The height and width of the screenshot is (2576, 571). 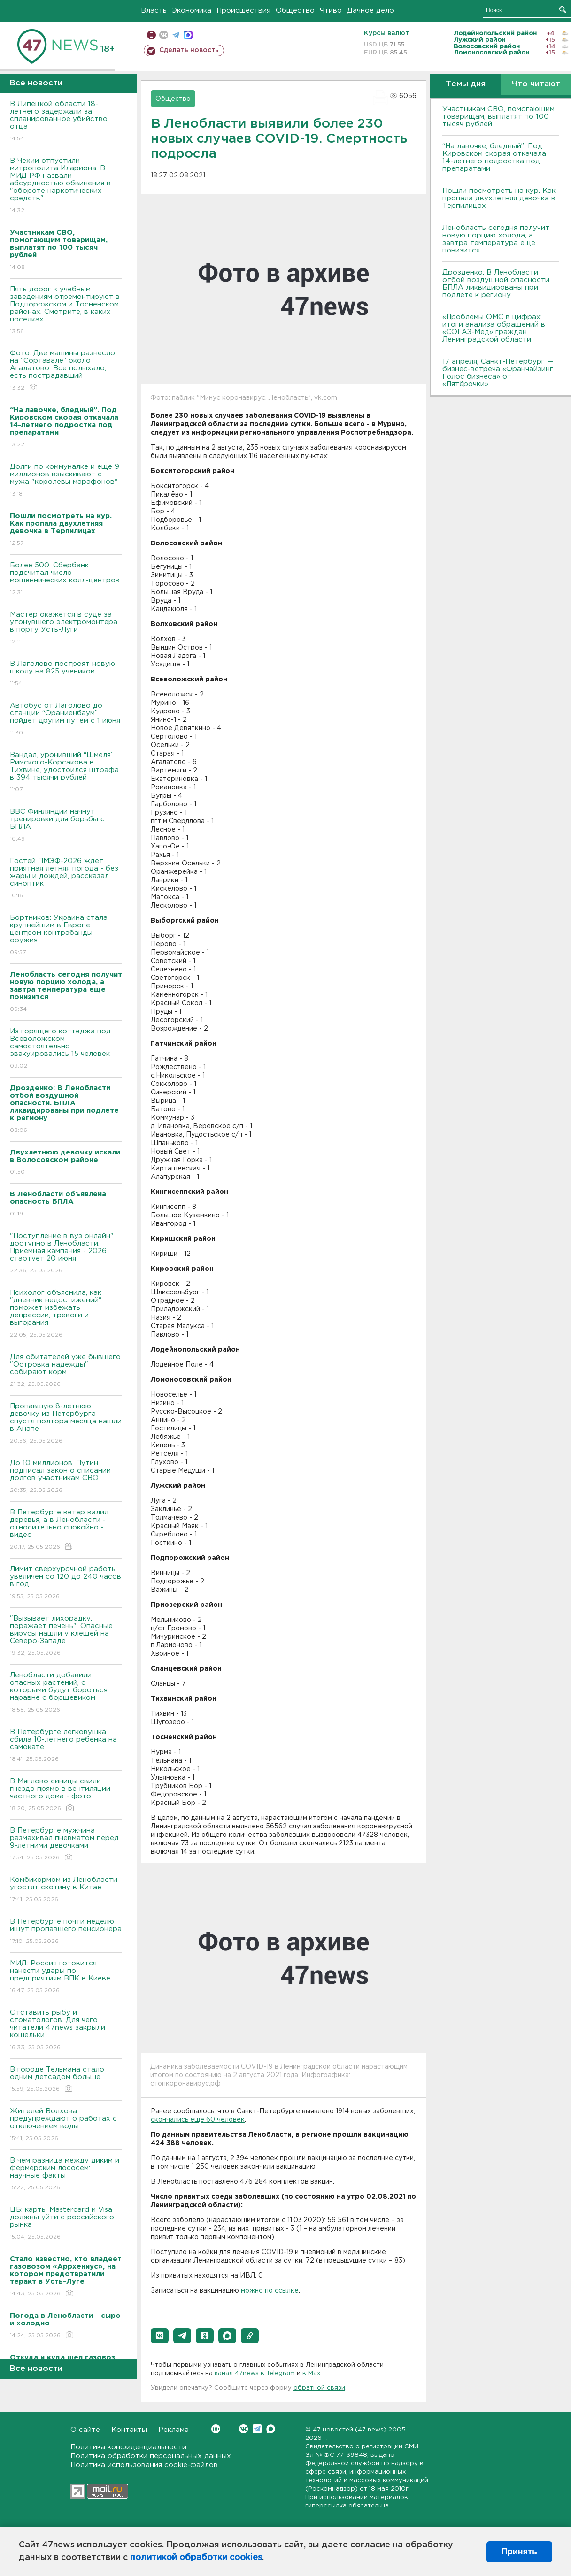 What do you see at coordinates (255, 2373) in the screenshot?
I see `канал 47news в Telegram` at bounding box center [255, 2373].